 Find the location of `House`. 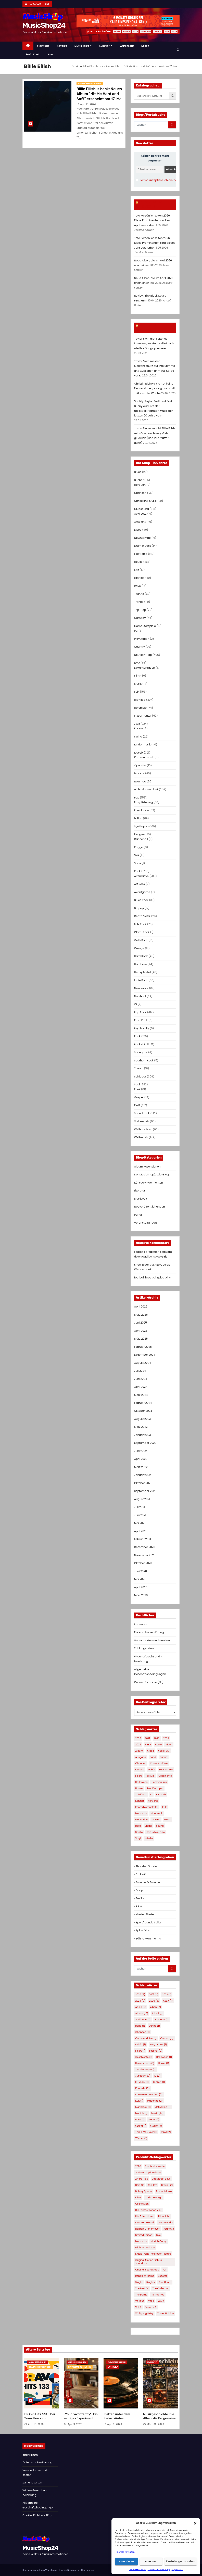

House is located at coordinates (138, 562).